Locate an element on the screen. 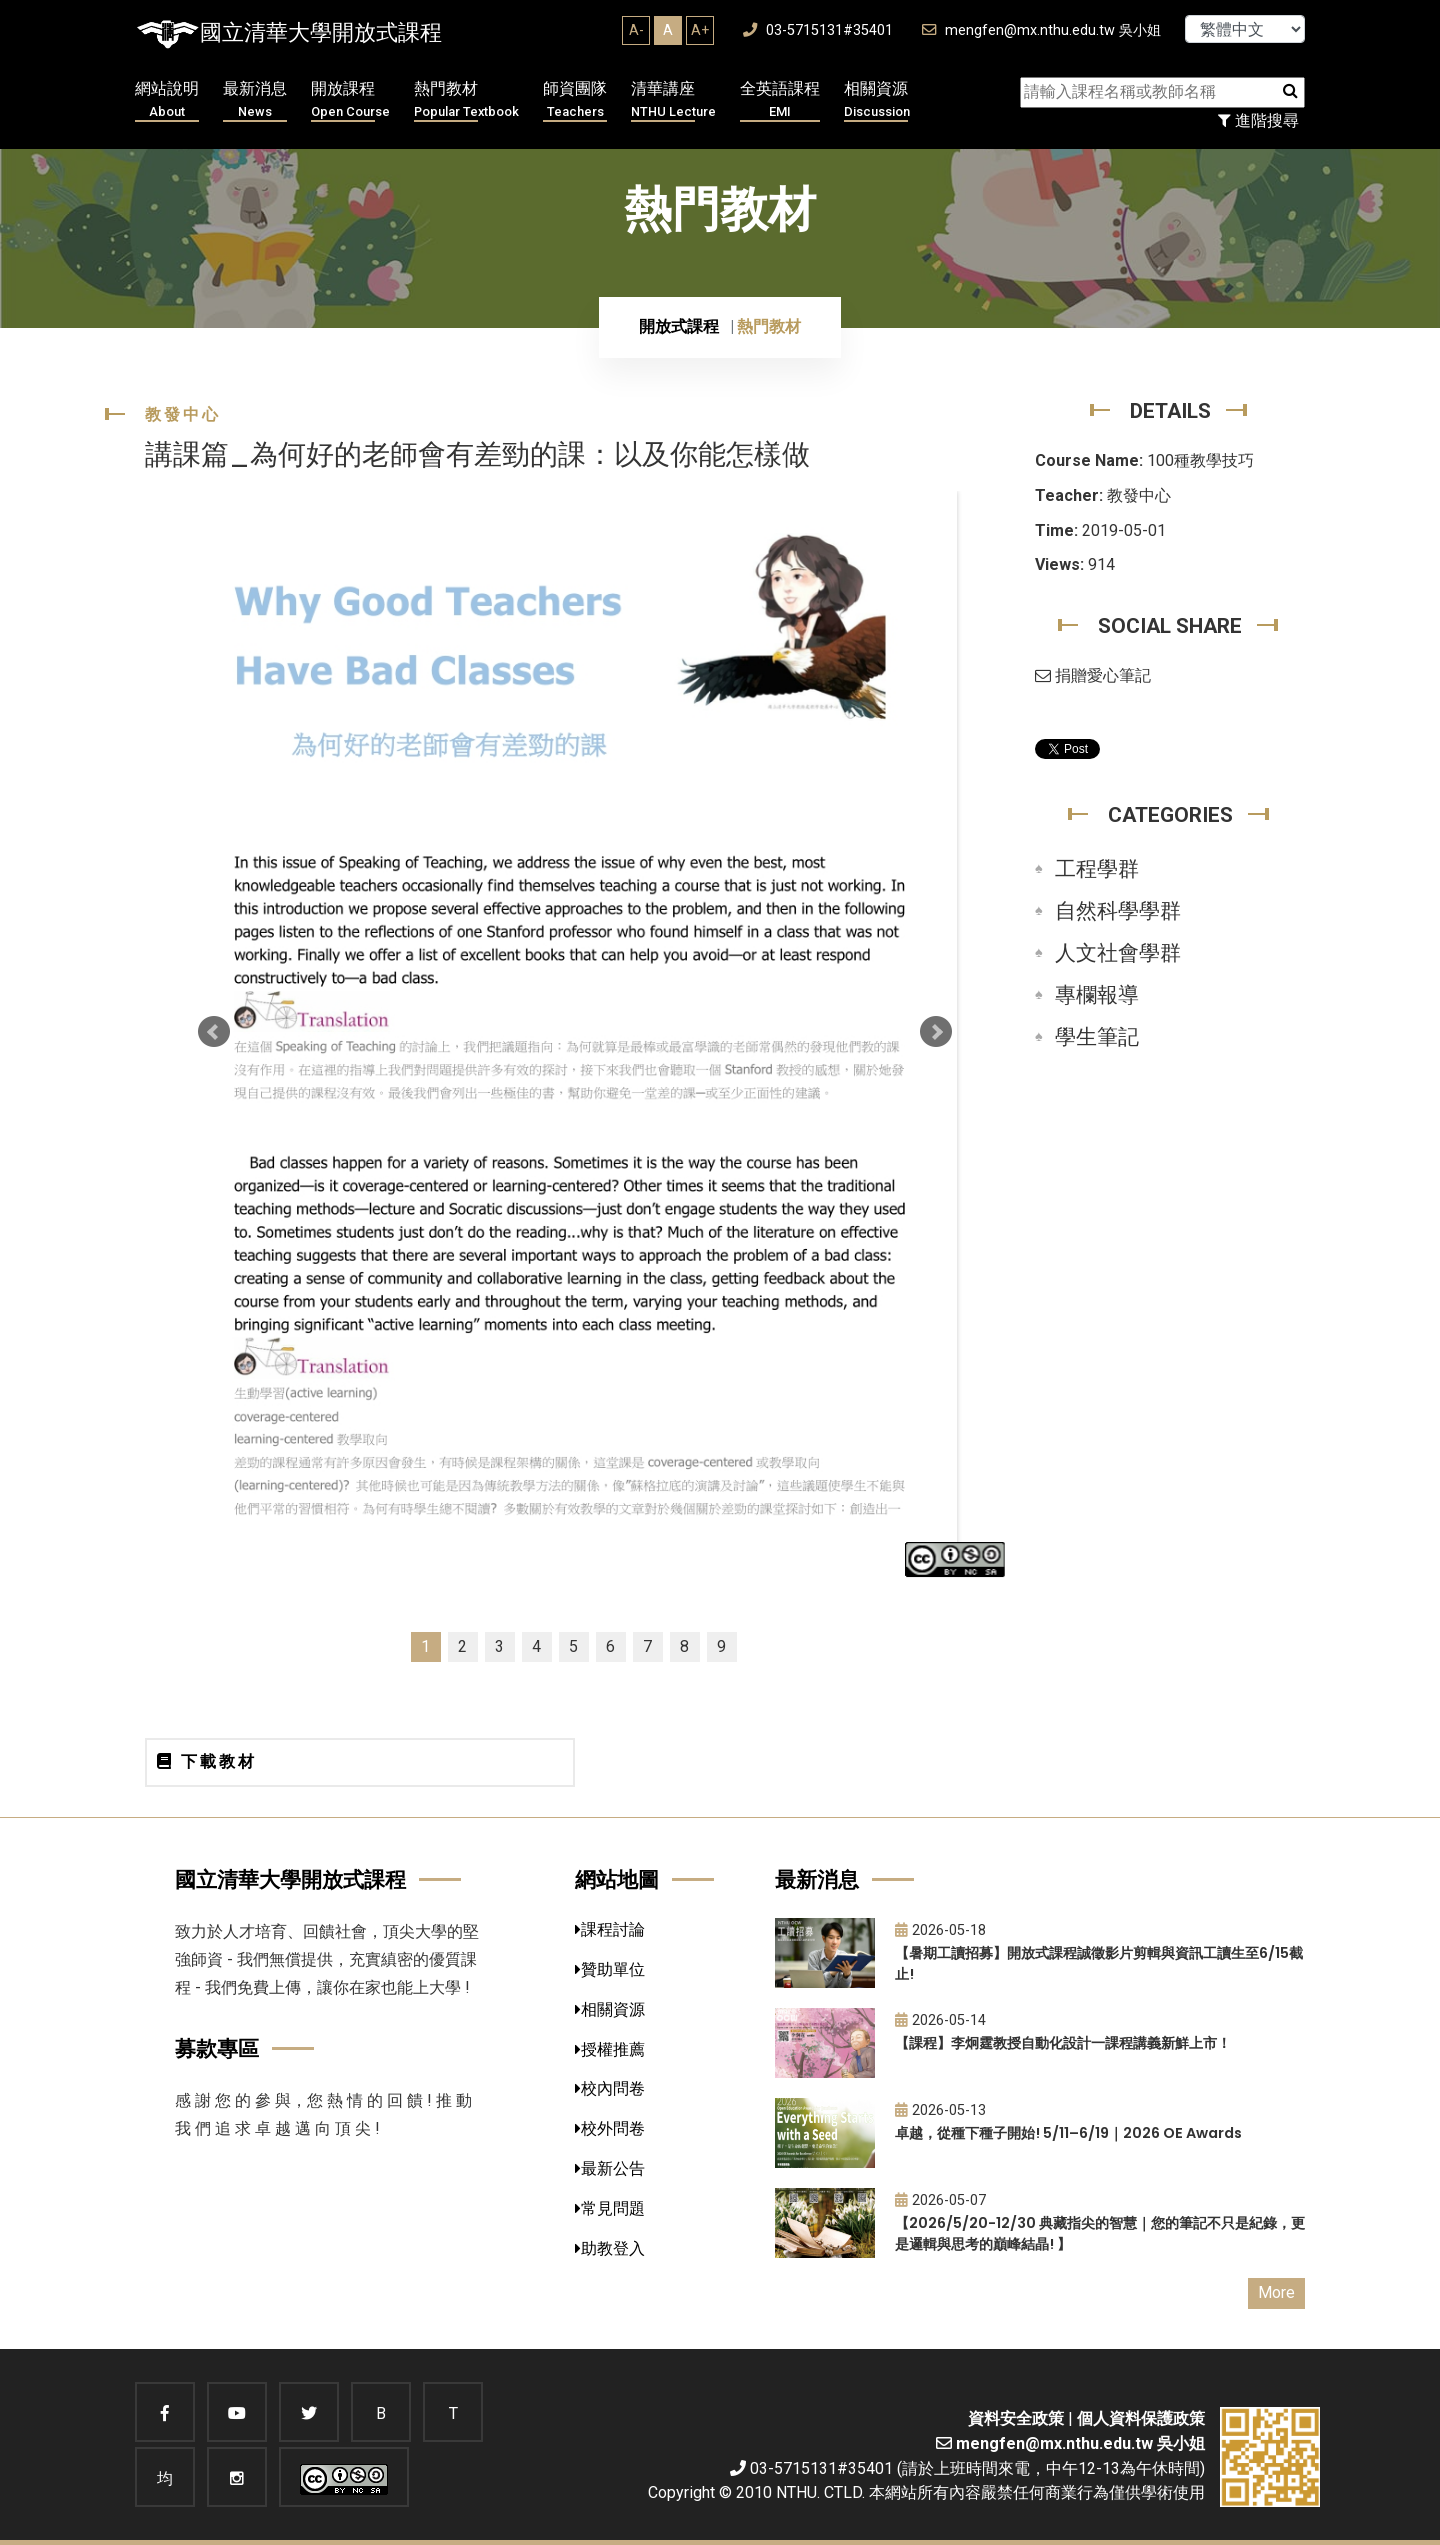 The image size is (1440, 2545). 人文社會學群 is located at coordinates (1118, 953).